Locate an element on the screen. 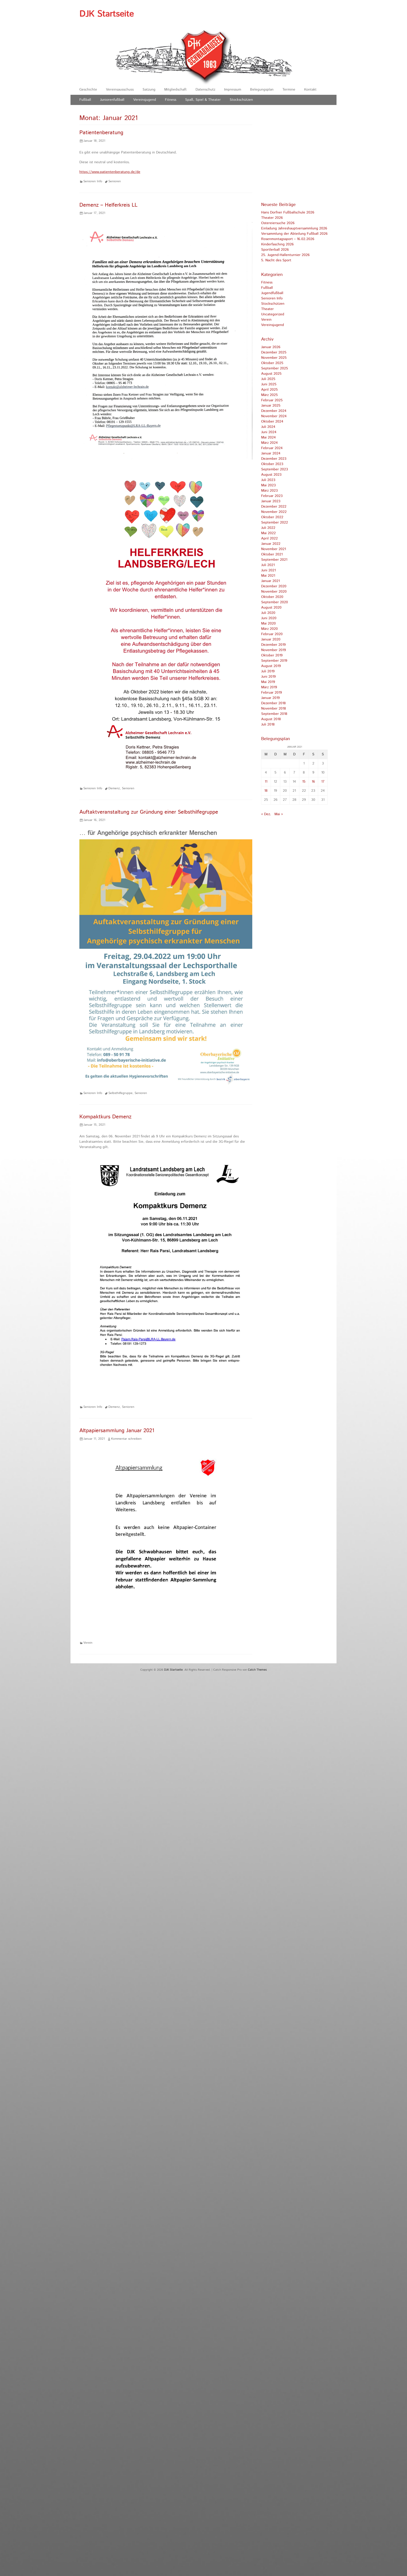 The image size is (407, 2576). 11 [Beiträge veröffentlicht am 11. January 2021] is located at coordinates (266, 781).